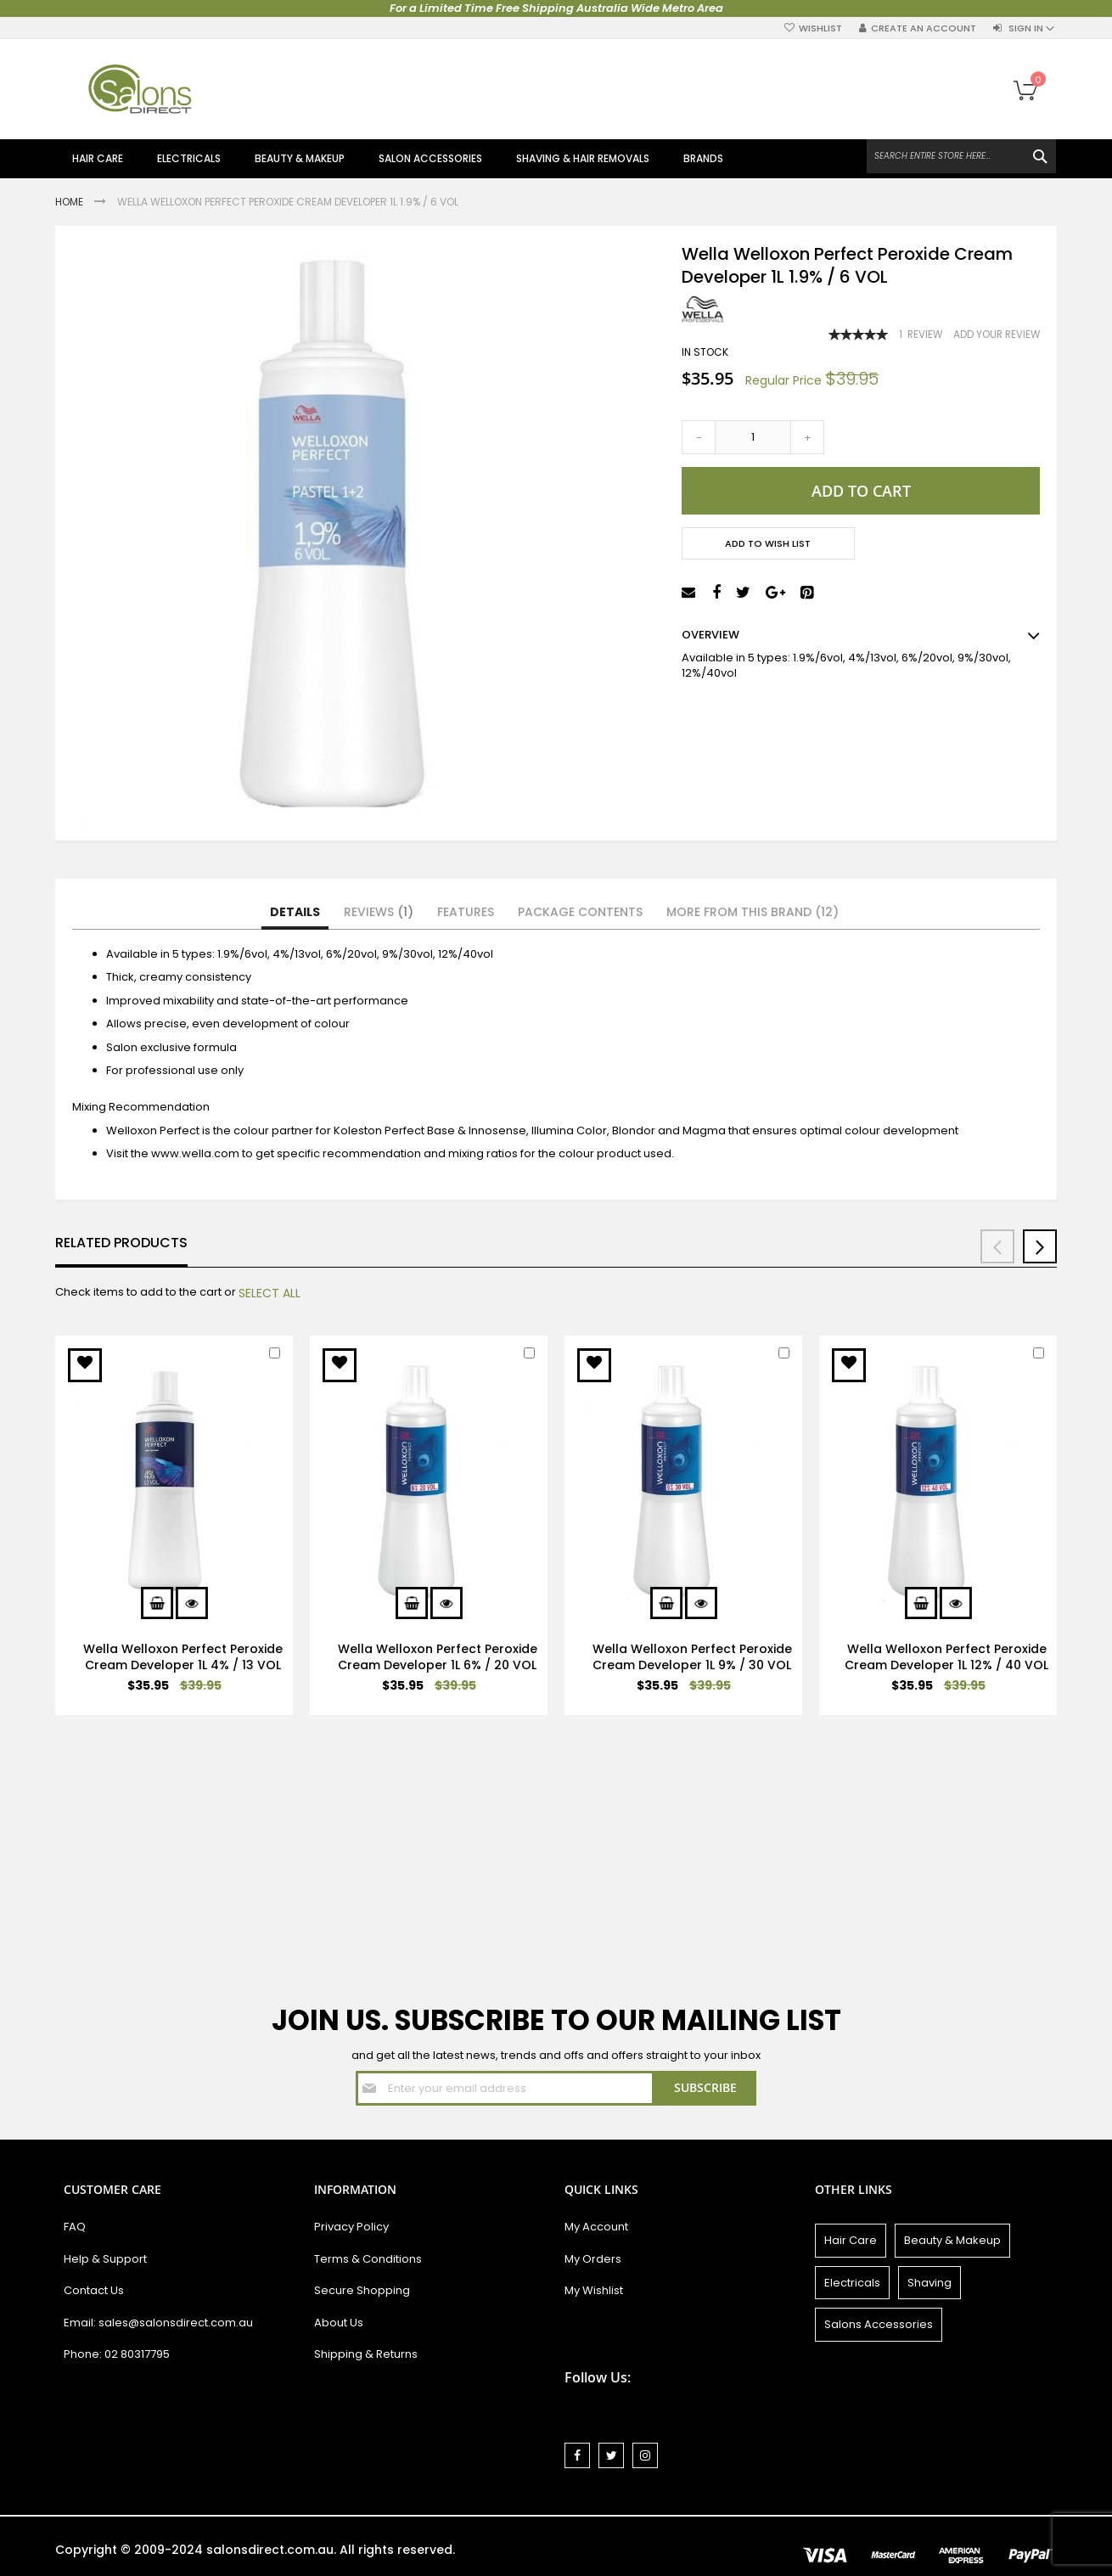 This screenshot has width=1112, height=2576. Describe the element at coordinates (850, 2240) in the screenshot. I see `Hair Care` at that location.